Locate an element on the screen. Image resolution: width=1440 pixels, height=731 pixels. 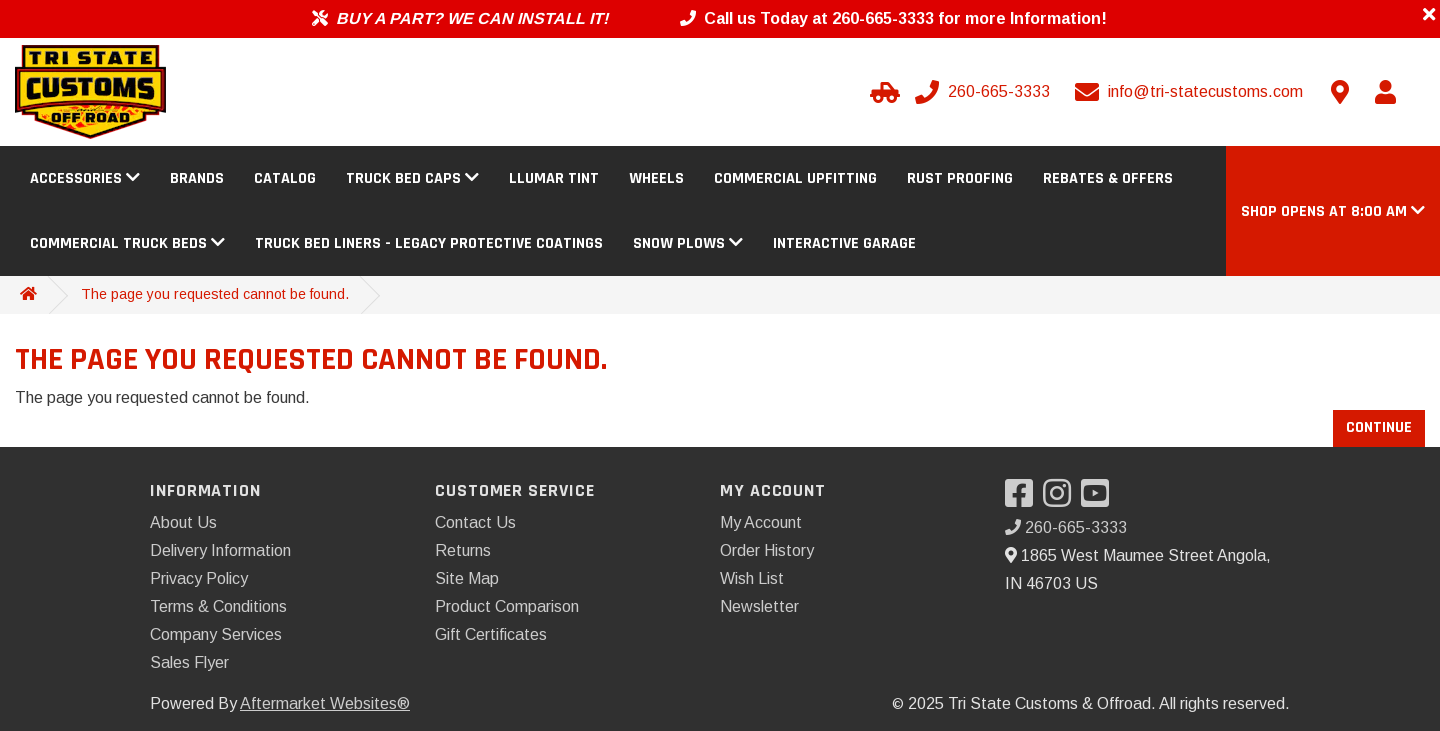
Site Map is located at coordinates (467, 578).